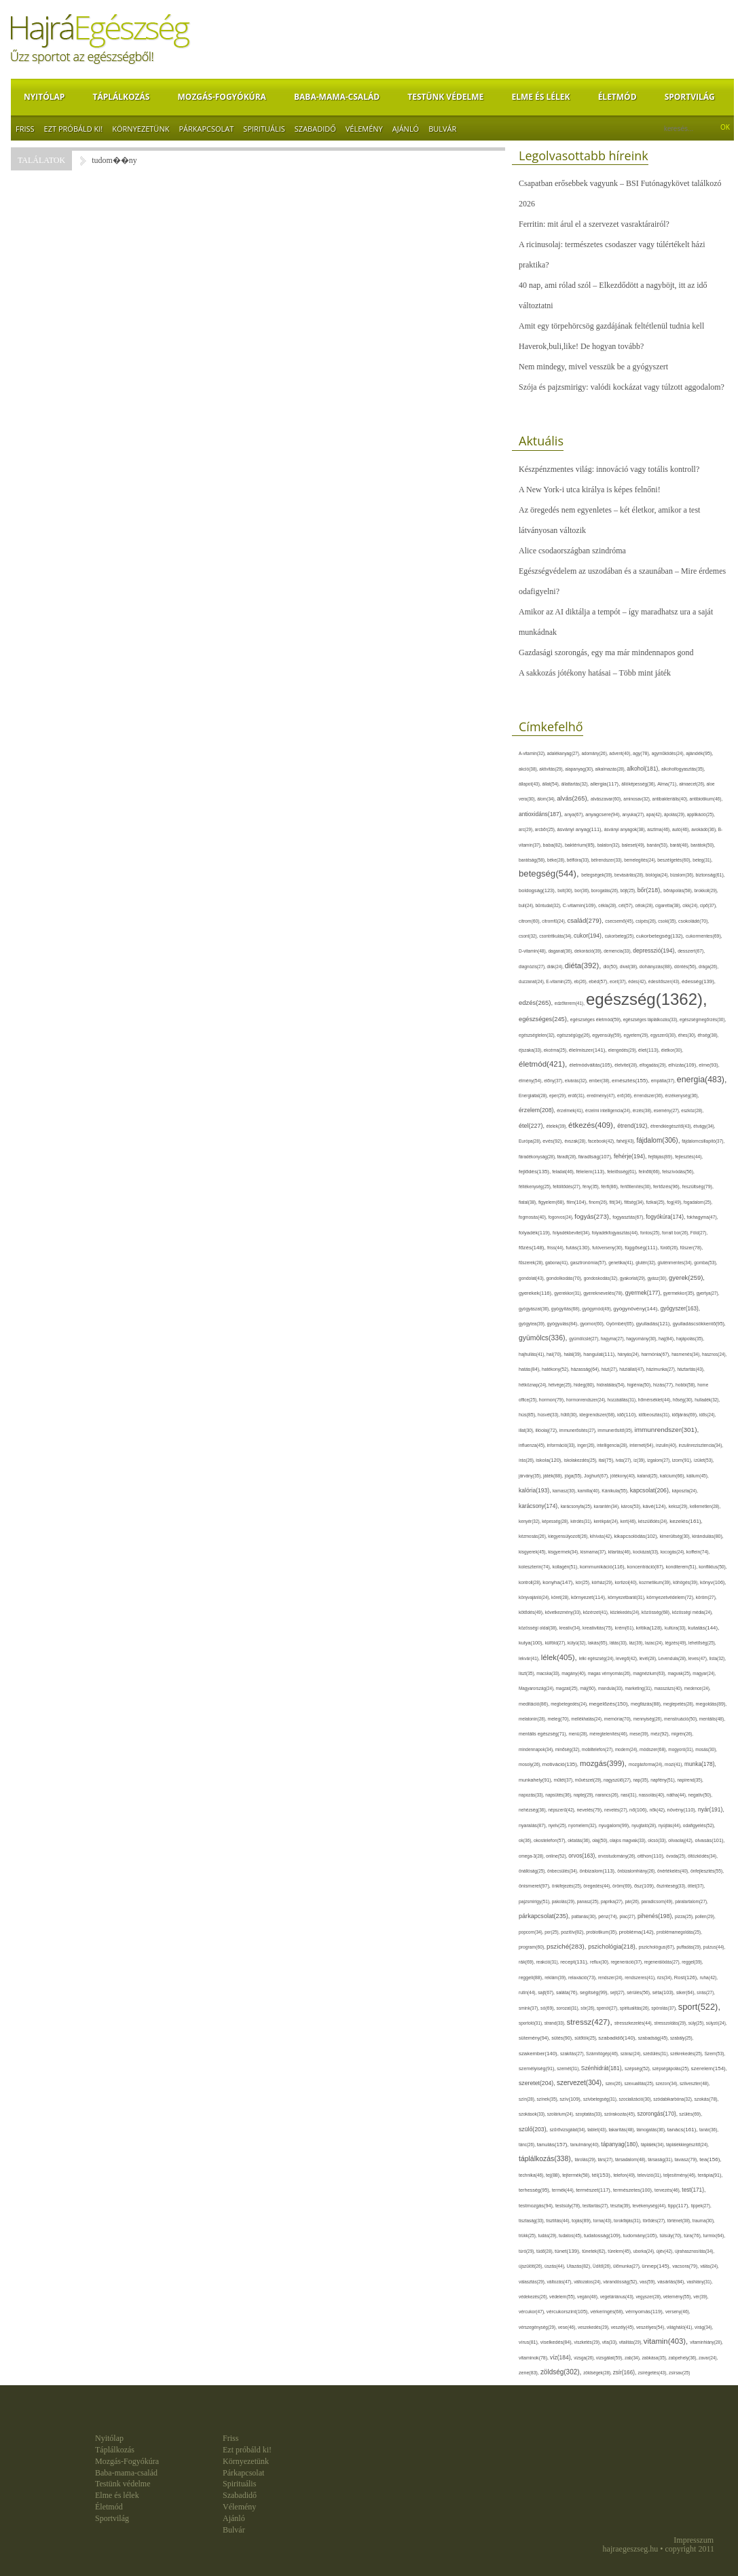 The image size is (738, 2576). What do you see at coordinates (572, 1232) in the screenshot?
I see `folyadékbevitel(34),` at bounding box center [572, 1232].